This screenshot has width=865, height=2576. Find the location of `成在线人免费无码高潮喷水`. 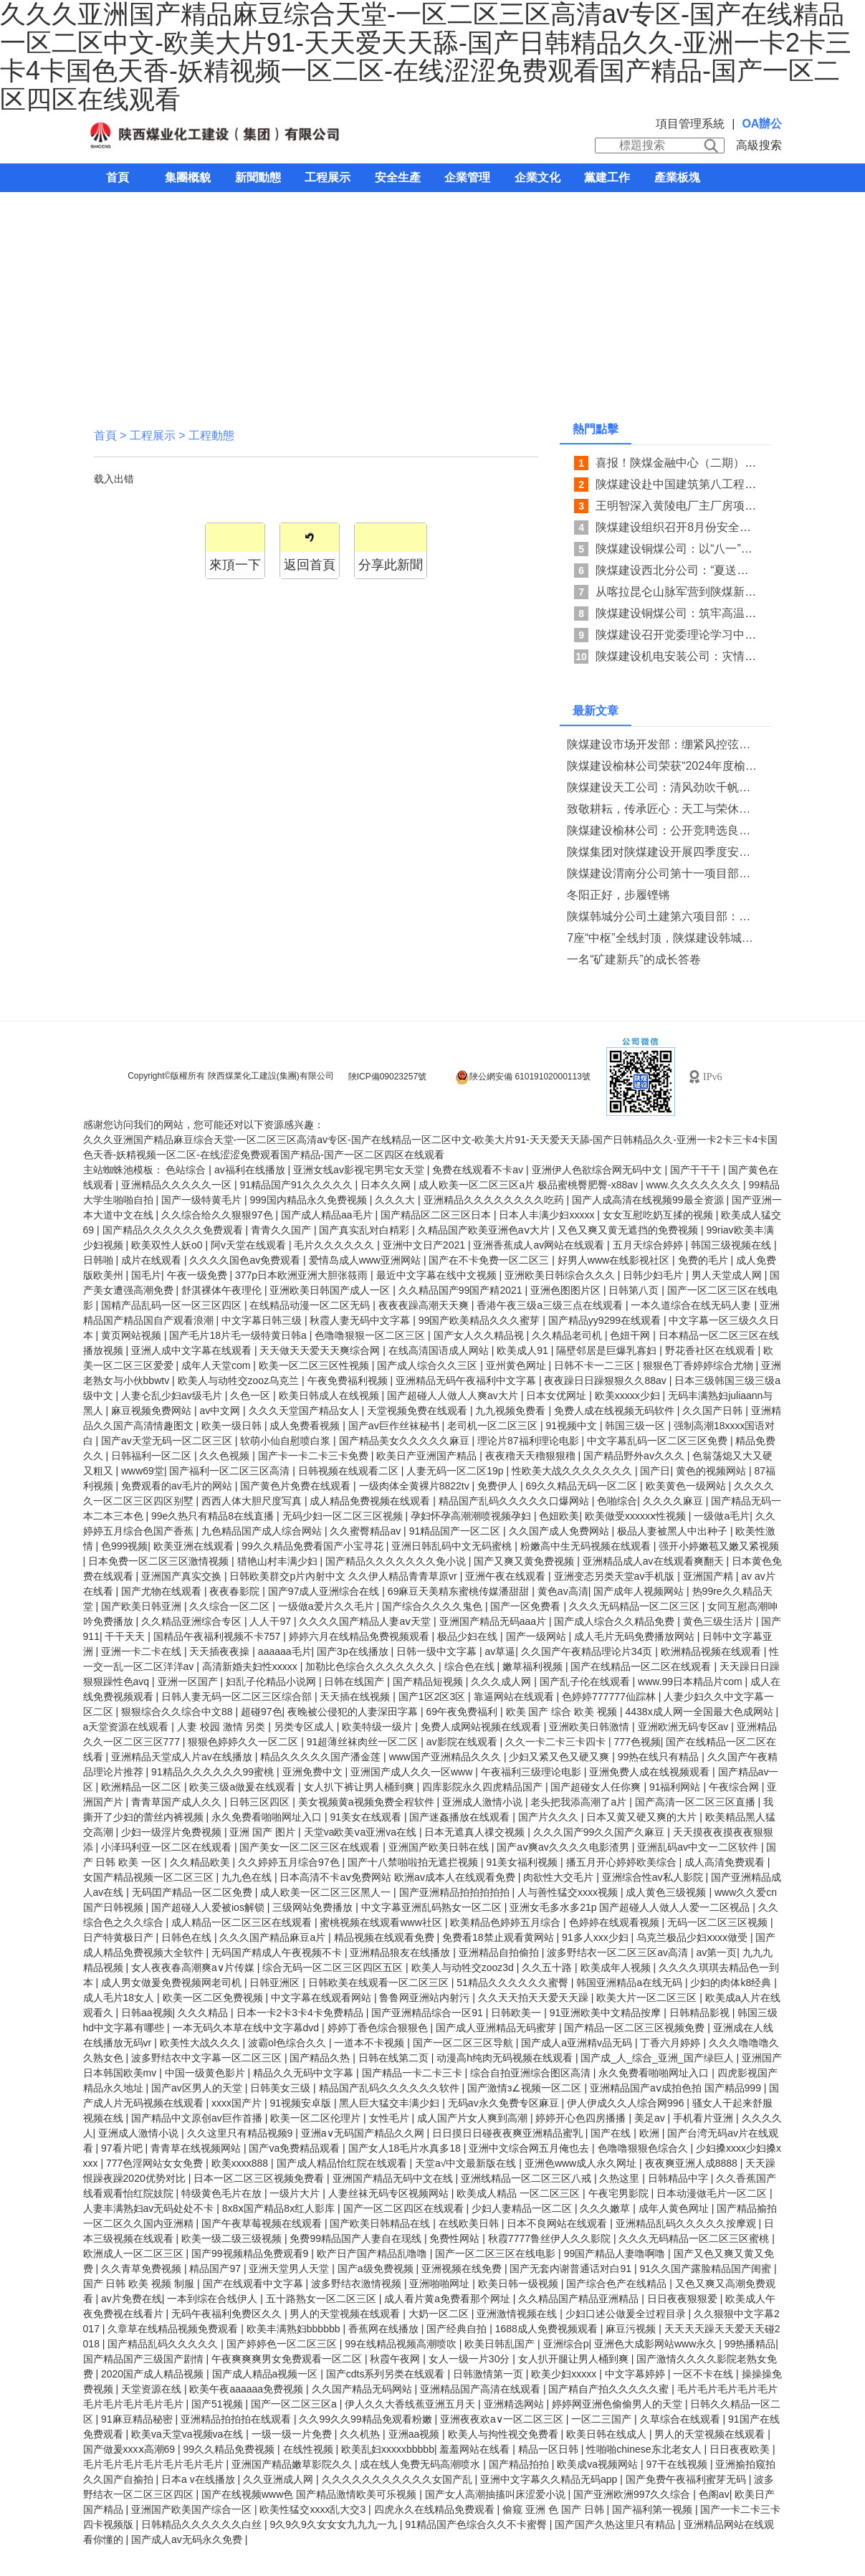

成在线人免费无码高潮喷水 is located at coordinates (421, 2464).